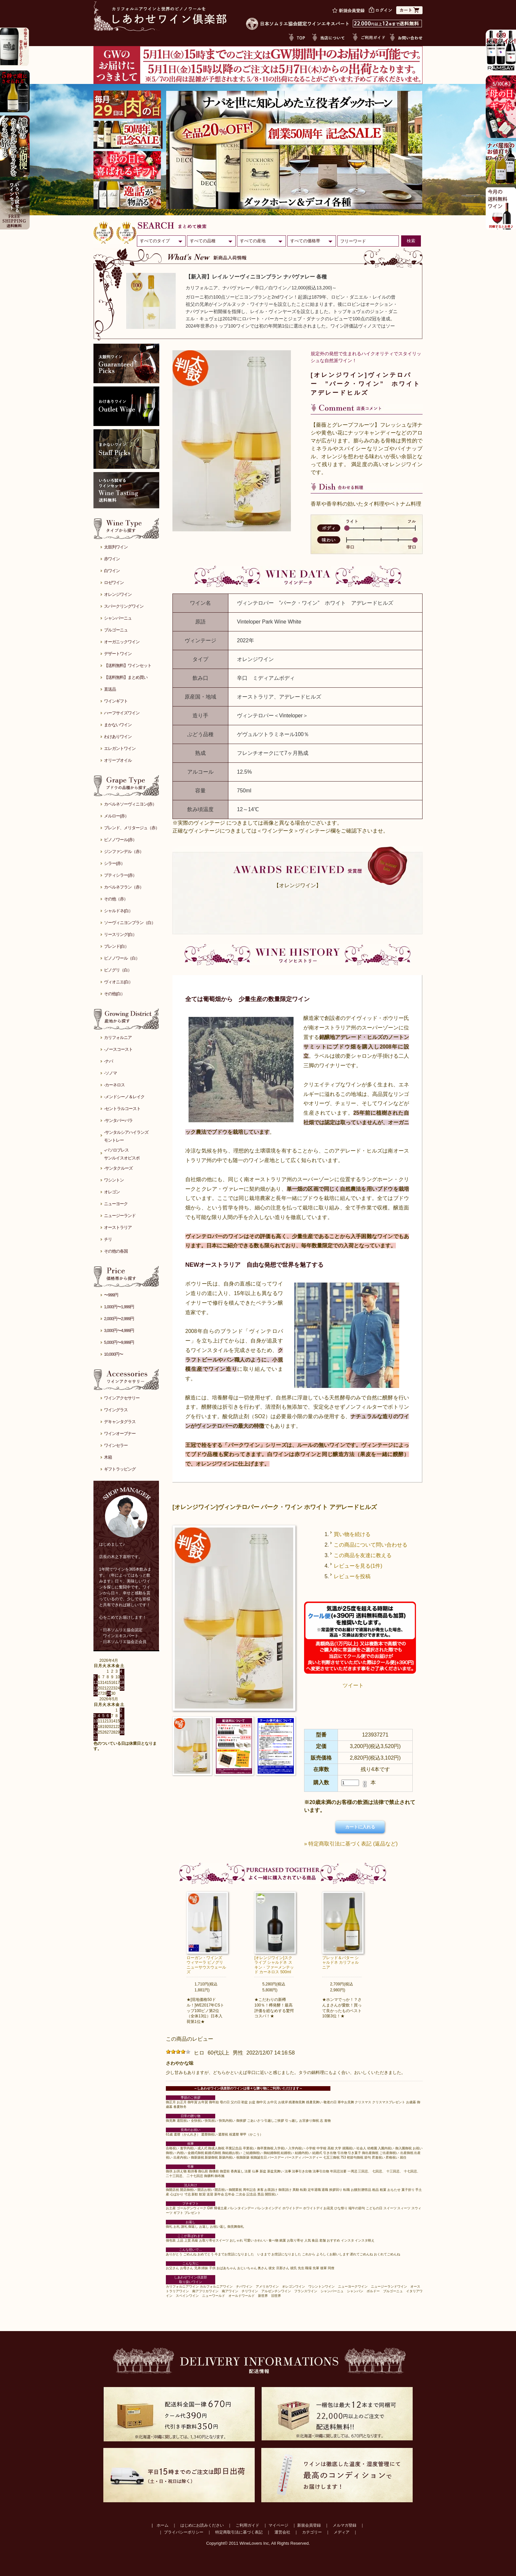 The image size is (516, 2576). Describe the element at coordinates (127, 665) in the screenshot. I see `【送料無料】ワインセット` at that location.